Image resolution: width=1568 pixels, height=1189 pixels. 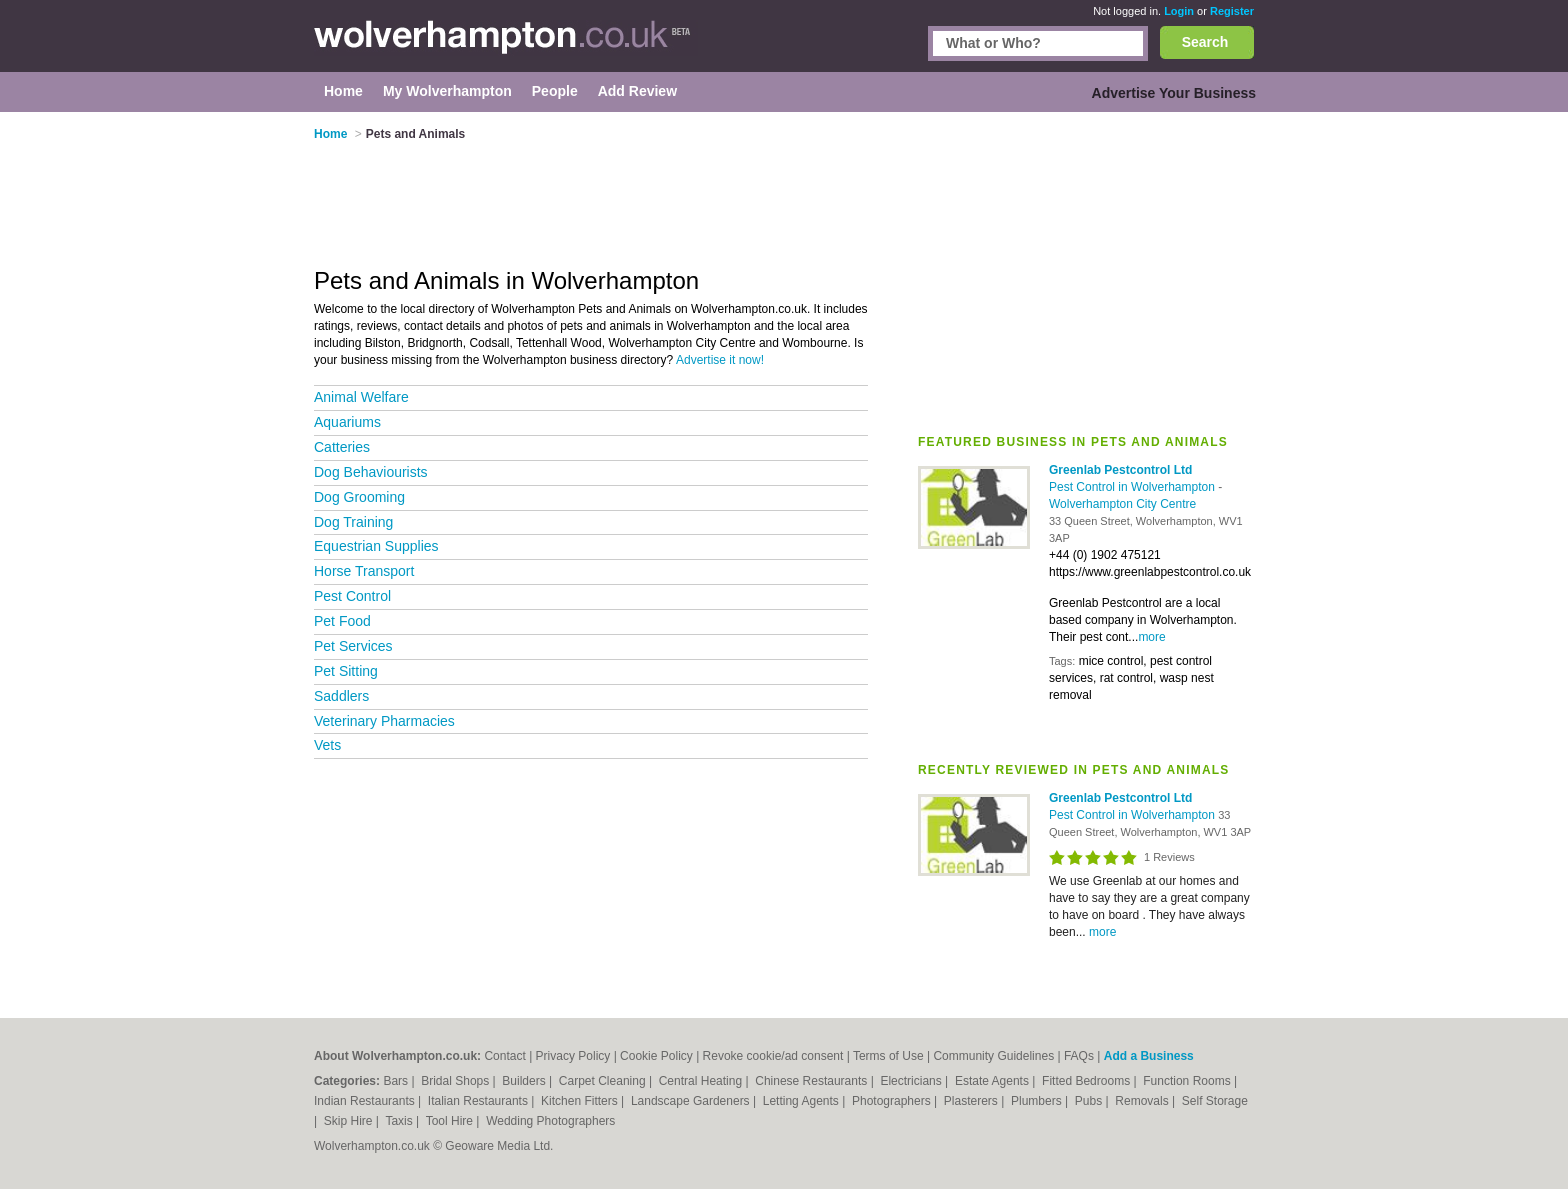 What do you see at coordinates (1087, 1081) in the screenshot?
I see `Fitted Bedrooms` at bounding box center [1087, 1081].